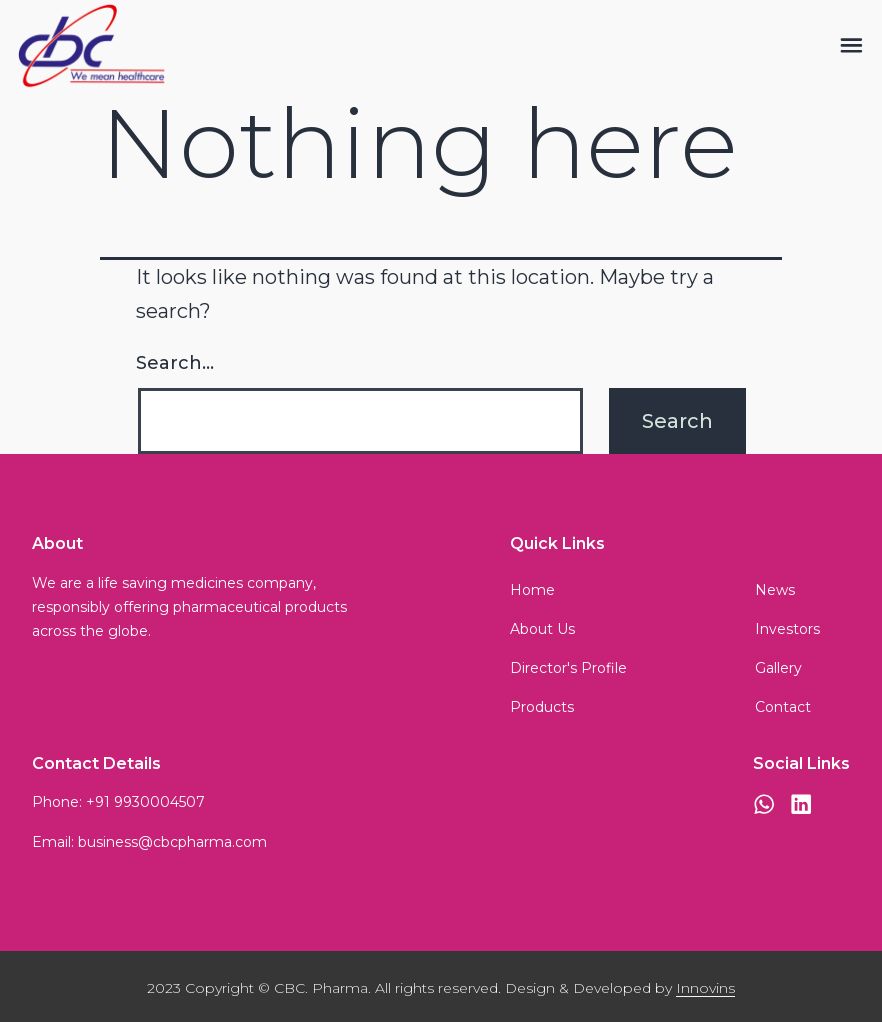 Image resolution: width=882 pixels, height=1022 pixels. What do you see at coordinates (775, 590) in the screenshot?
I see `News` at bounding box center [775, 590].